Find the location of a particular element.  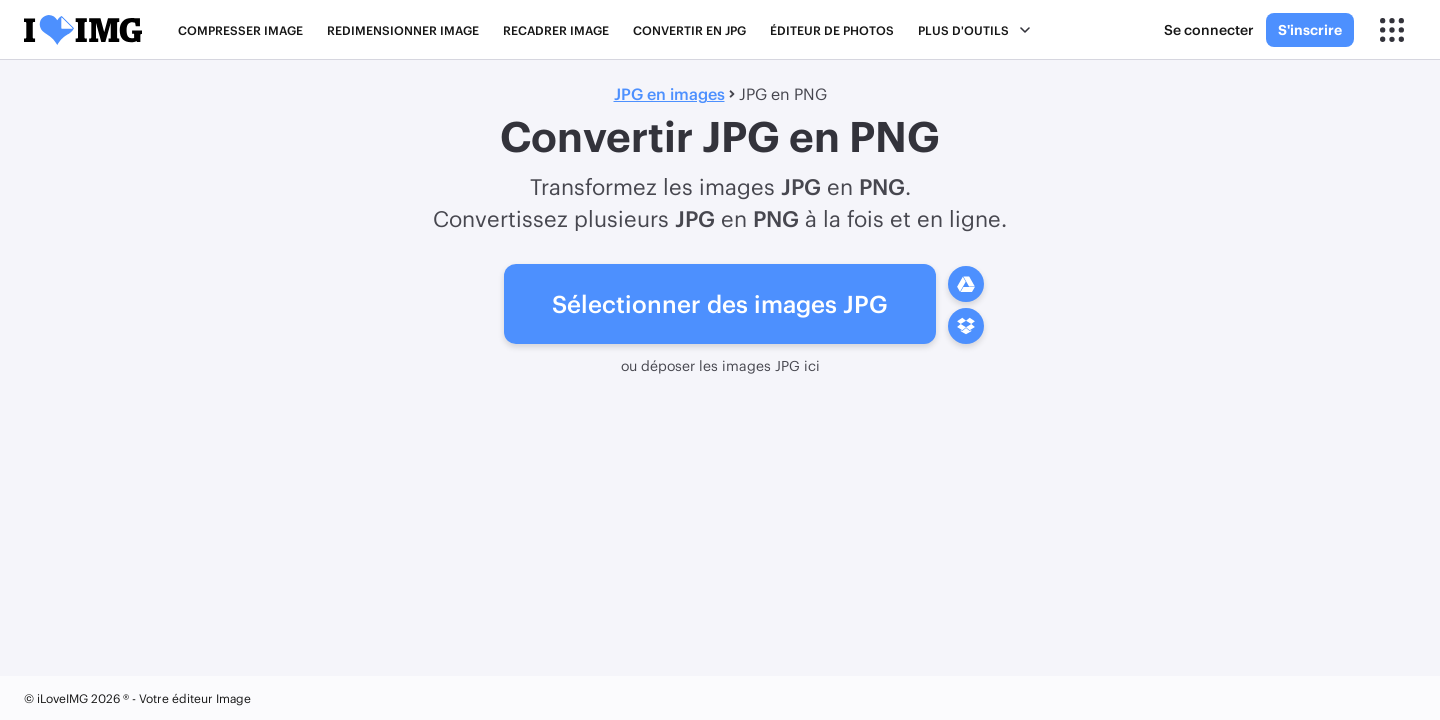

S'inscrire is located at coordinates (1310, 29).